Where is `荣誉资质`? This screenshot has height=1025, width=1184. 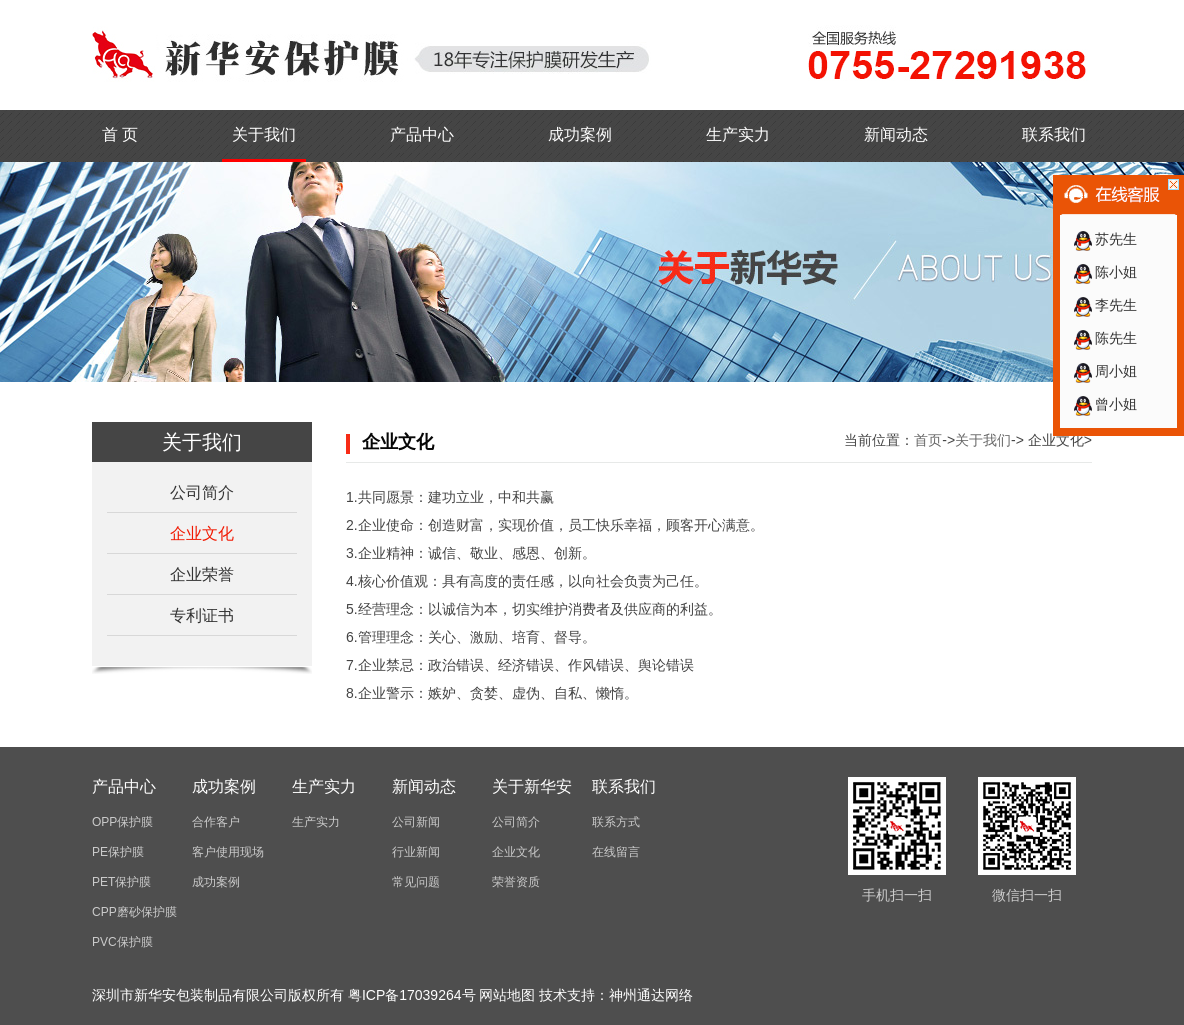 荣誉资质 is located at coordinates (516, 882).